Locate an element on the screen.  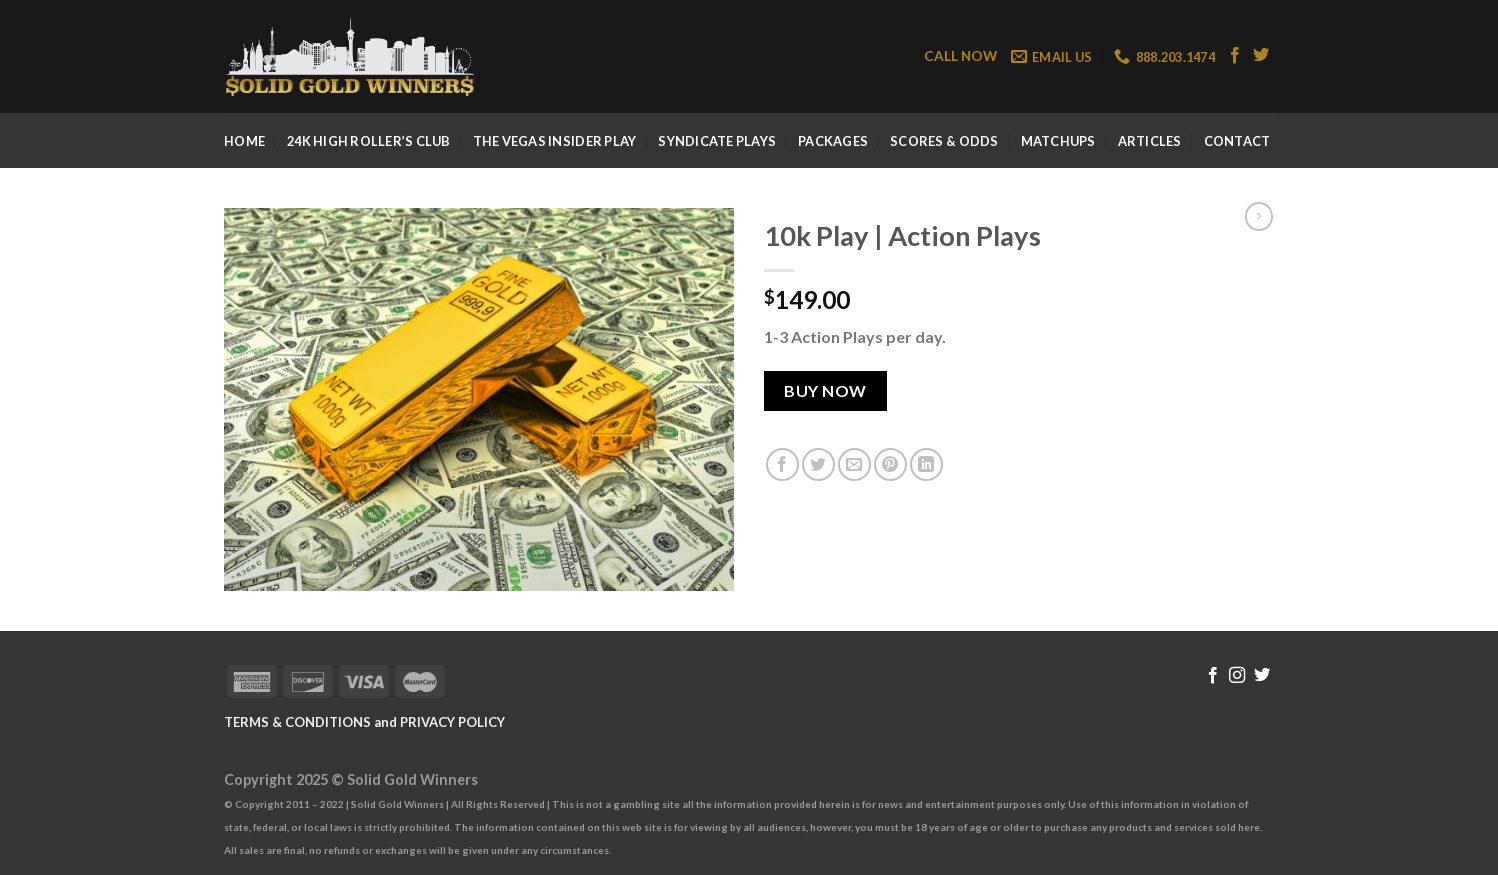
[Follow on Facebook] is located at coordinates (1235, 56).